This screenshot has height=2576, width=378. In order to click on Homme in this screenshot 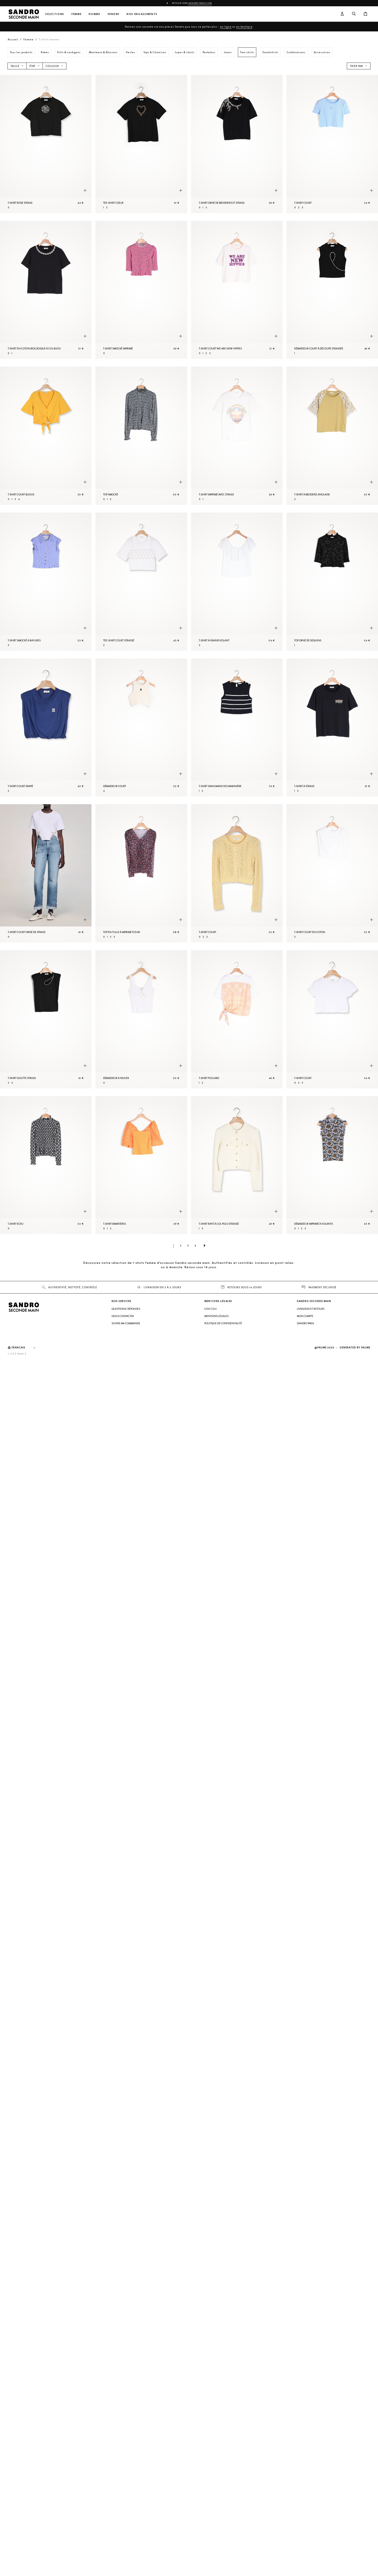, I will do `click(94, 14)`.